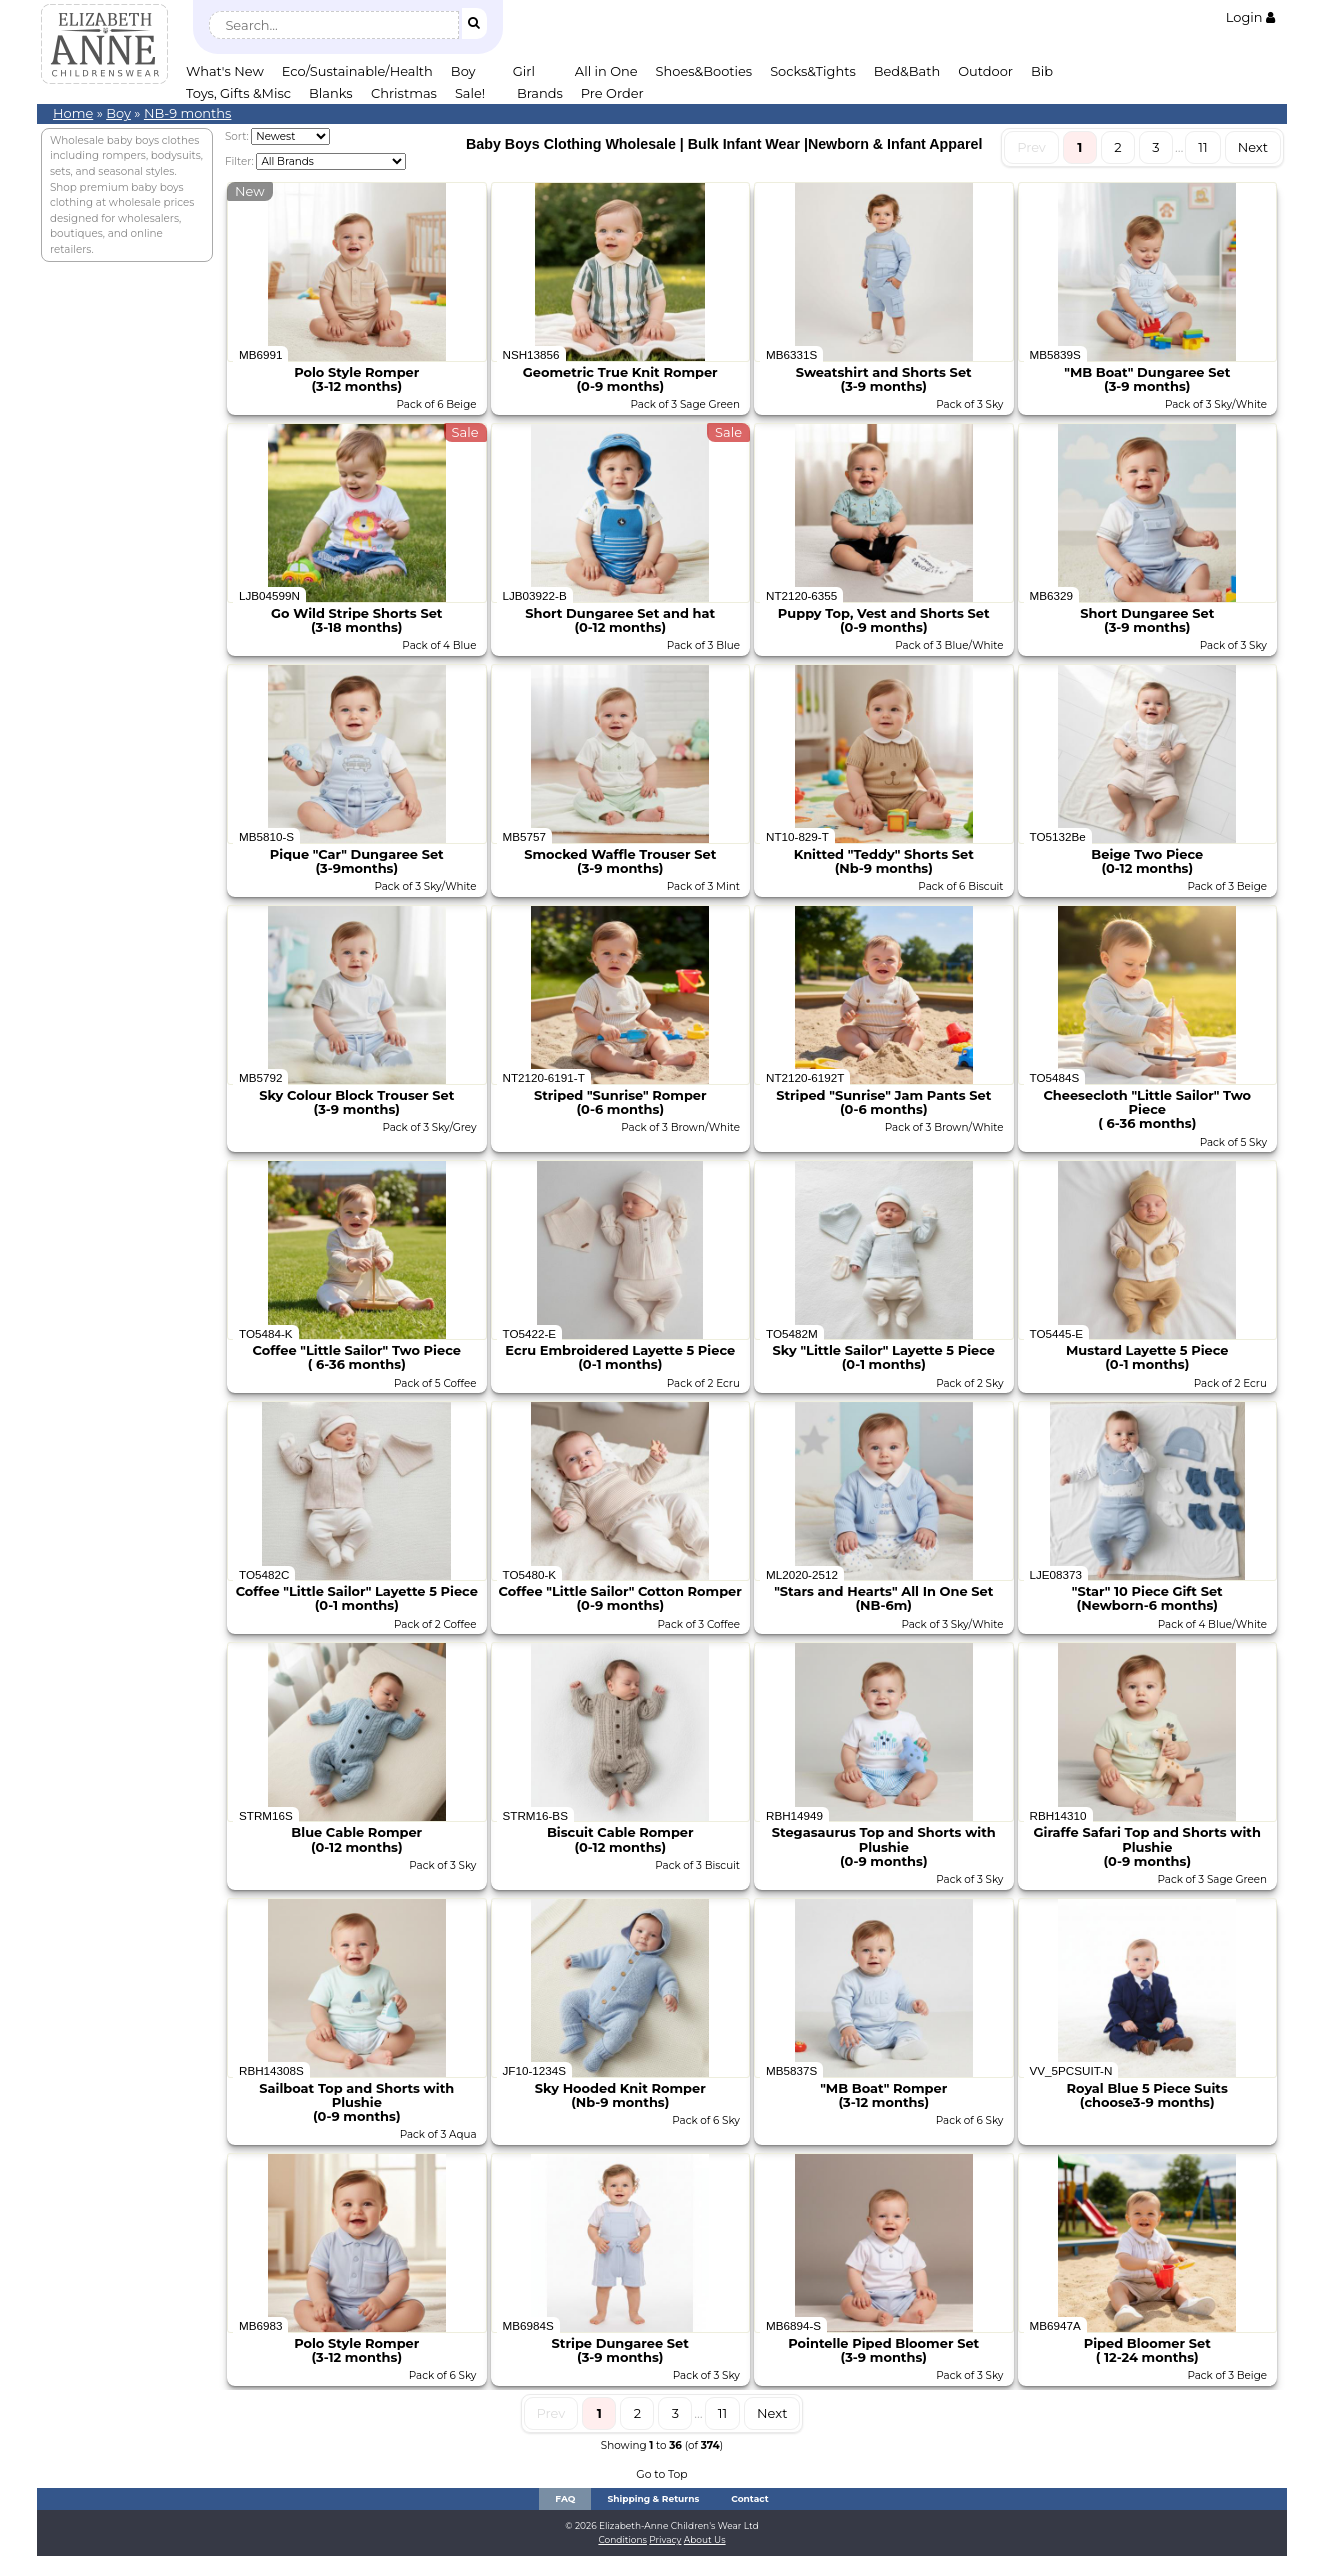 This screenshot has width=1324, height=2556. I want to click on Privacy, so click(665, 2539).